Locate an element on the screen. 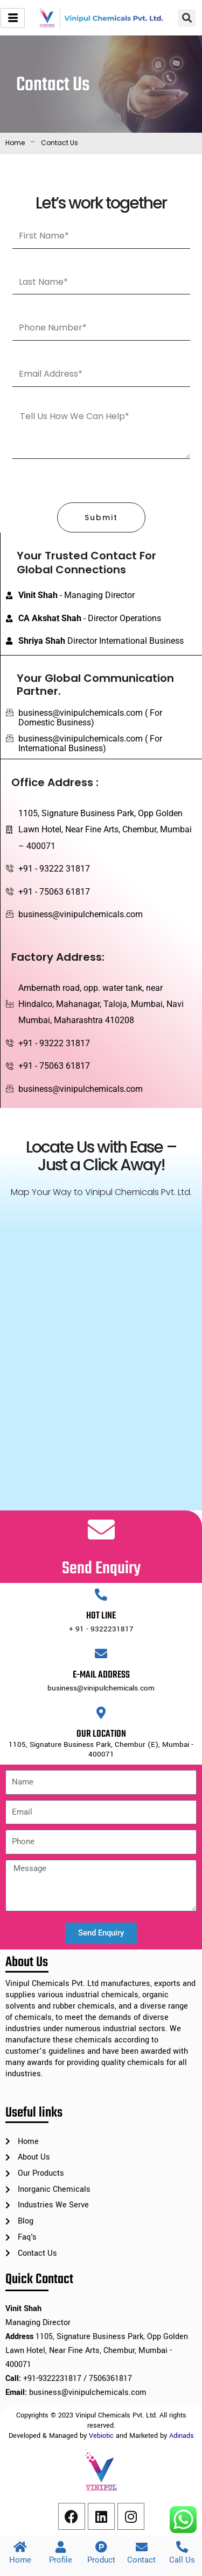 The image size is (202, 2576). Contact is located at coordinates (141, 2560).